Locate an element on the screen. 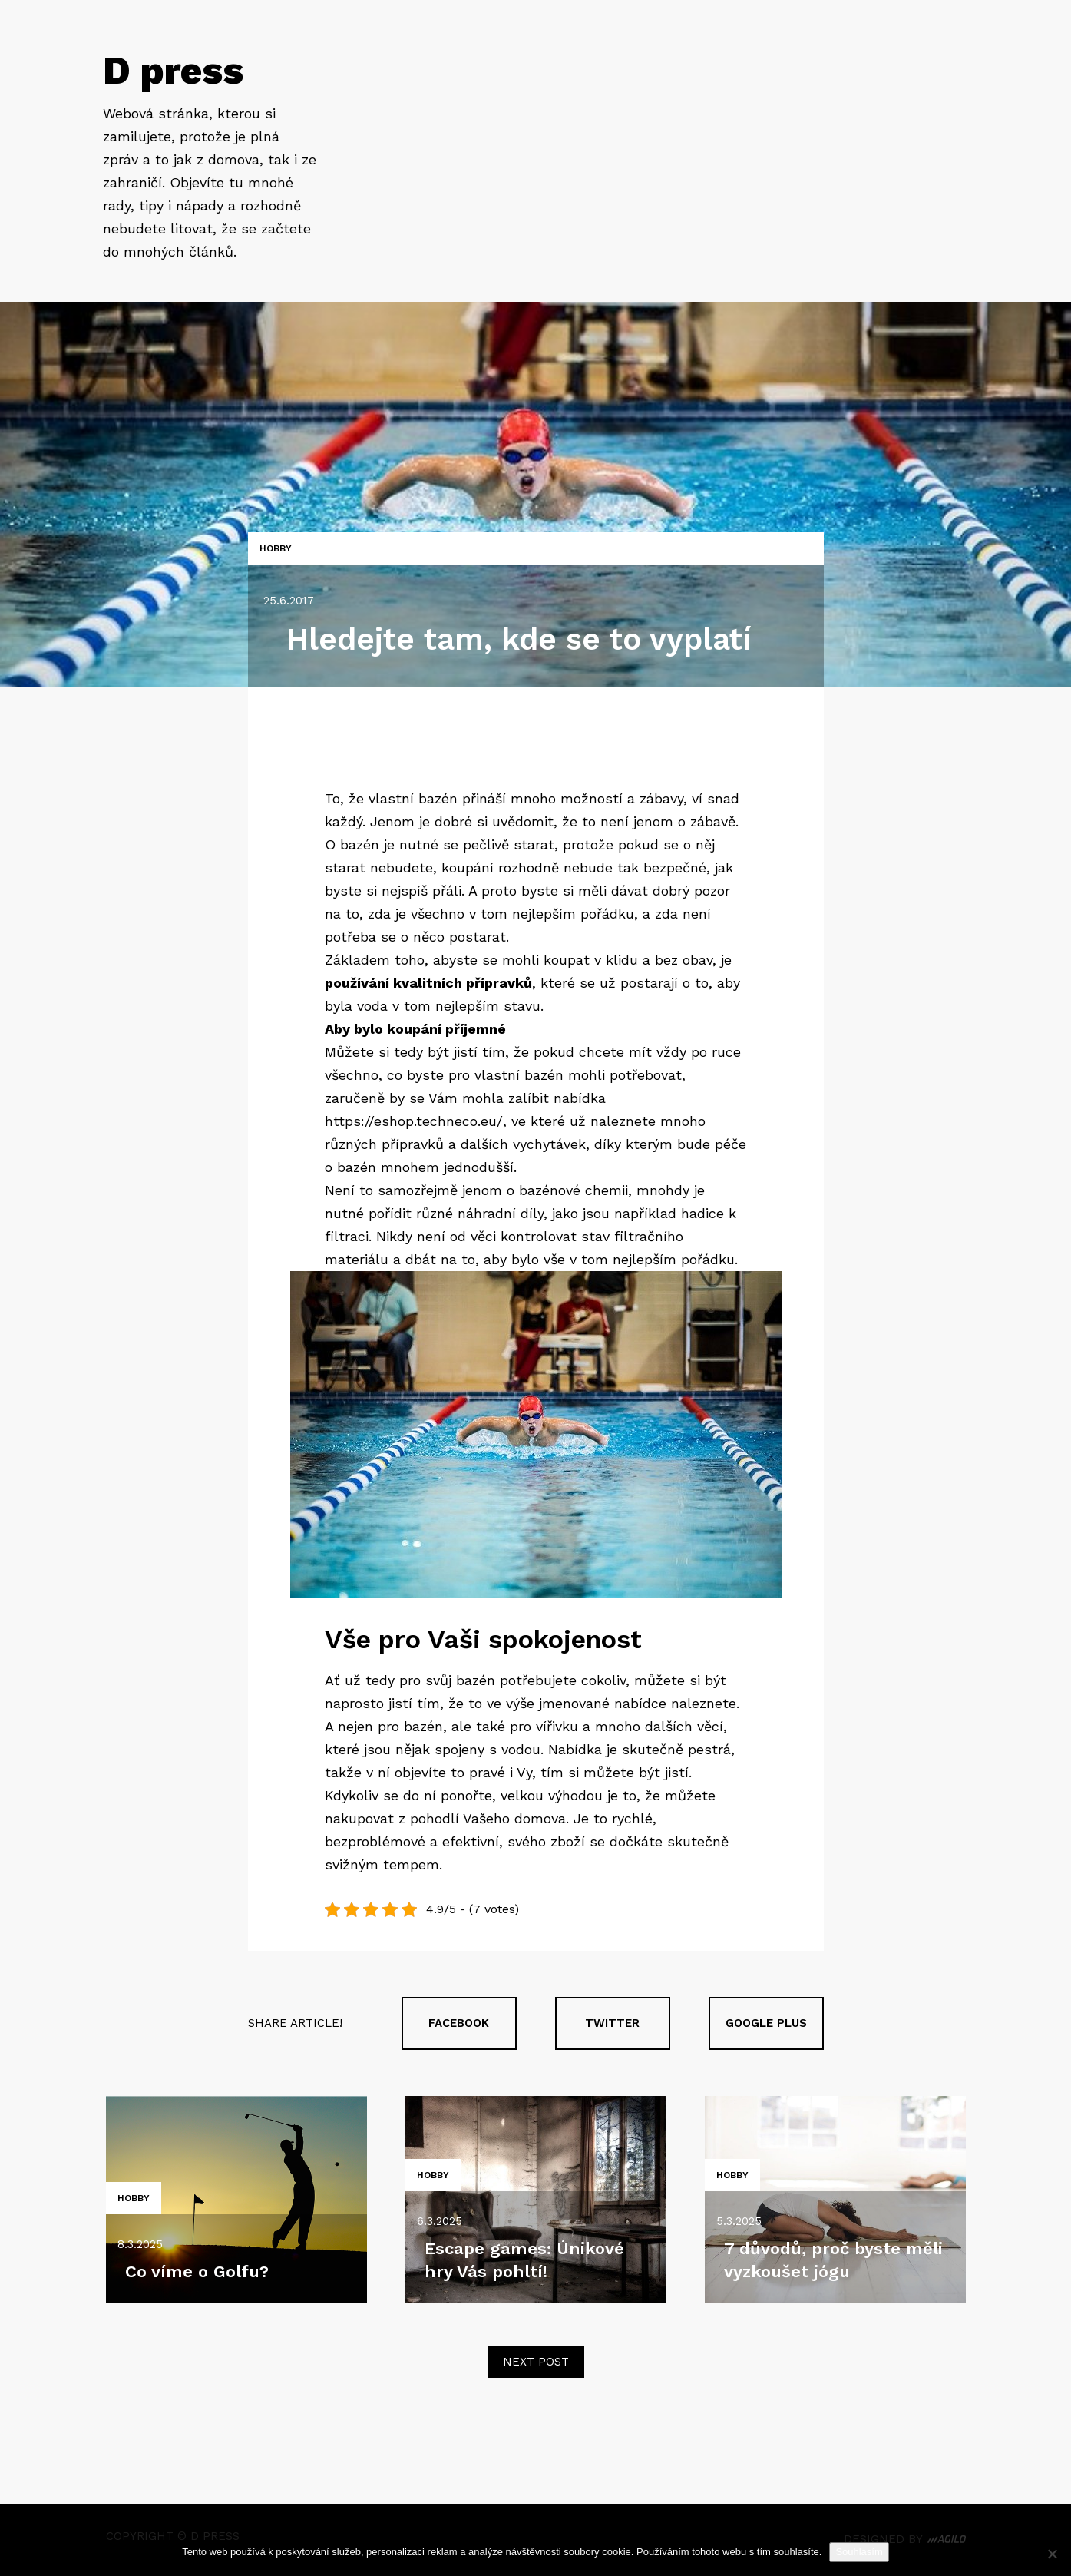 This screenshot has height=2576, width=1071. D press is located at coordinates (173, 70).